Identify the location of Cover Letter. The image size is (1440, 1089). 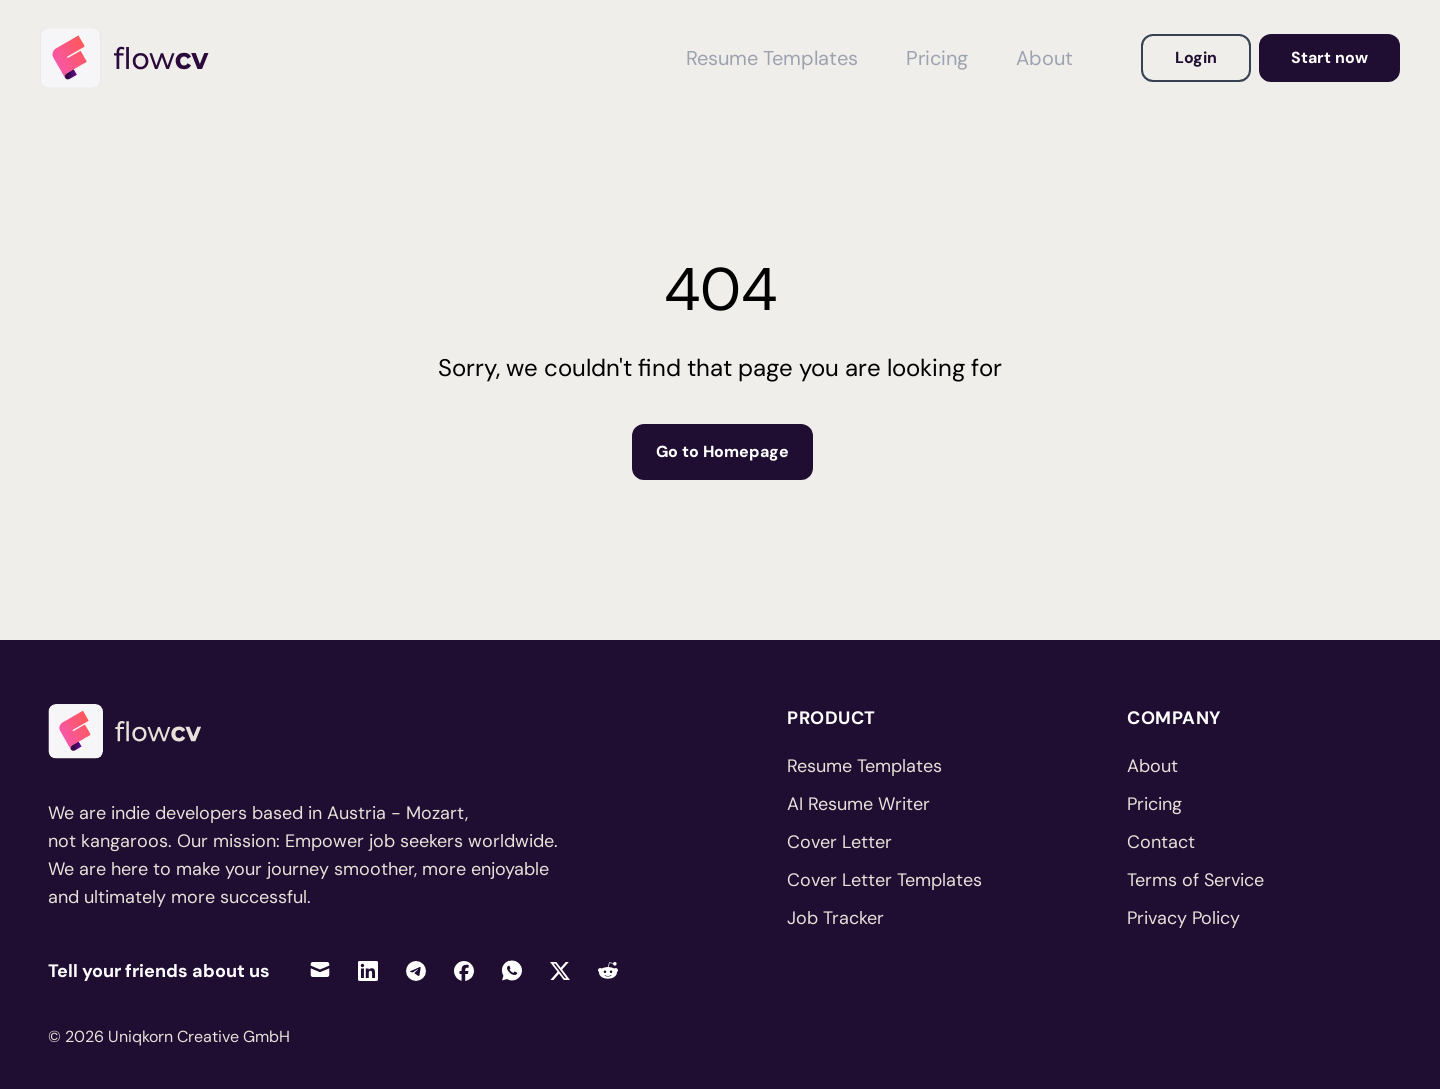
(839, 842).